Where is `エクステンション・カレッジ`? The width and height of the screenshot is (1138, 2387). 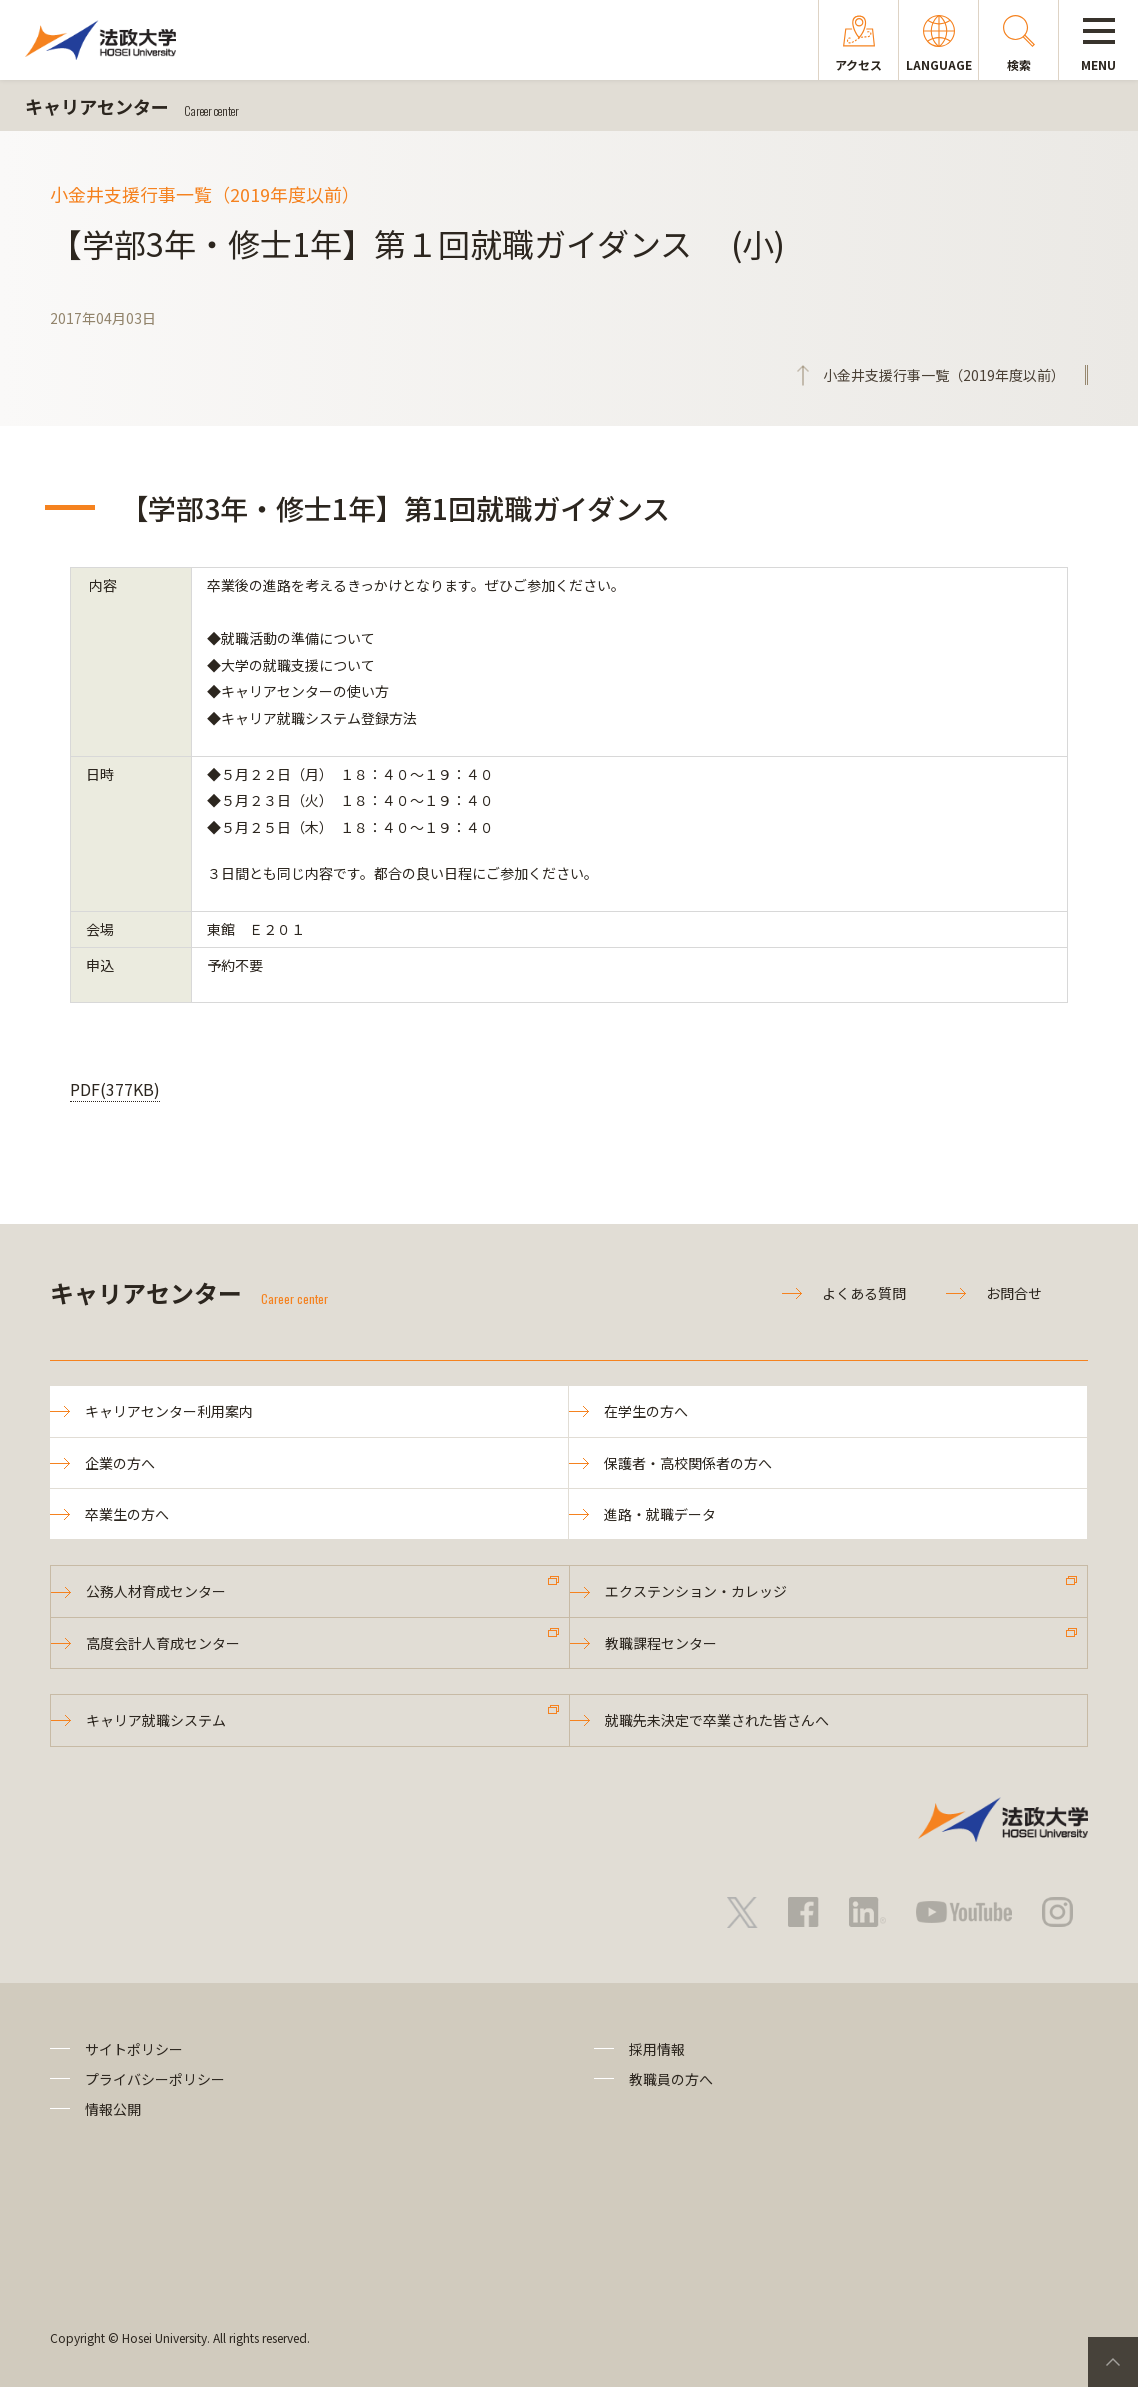
エクステンション・カレッジ is located at coordinates (696, 1591).